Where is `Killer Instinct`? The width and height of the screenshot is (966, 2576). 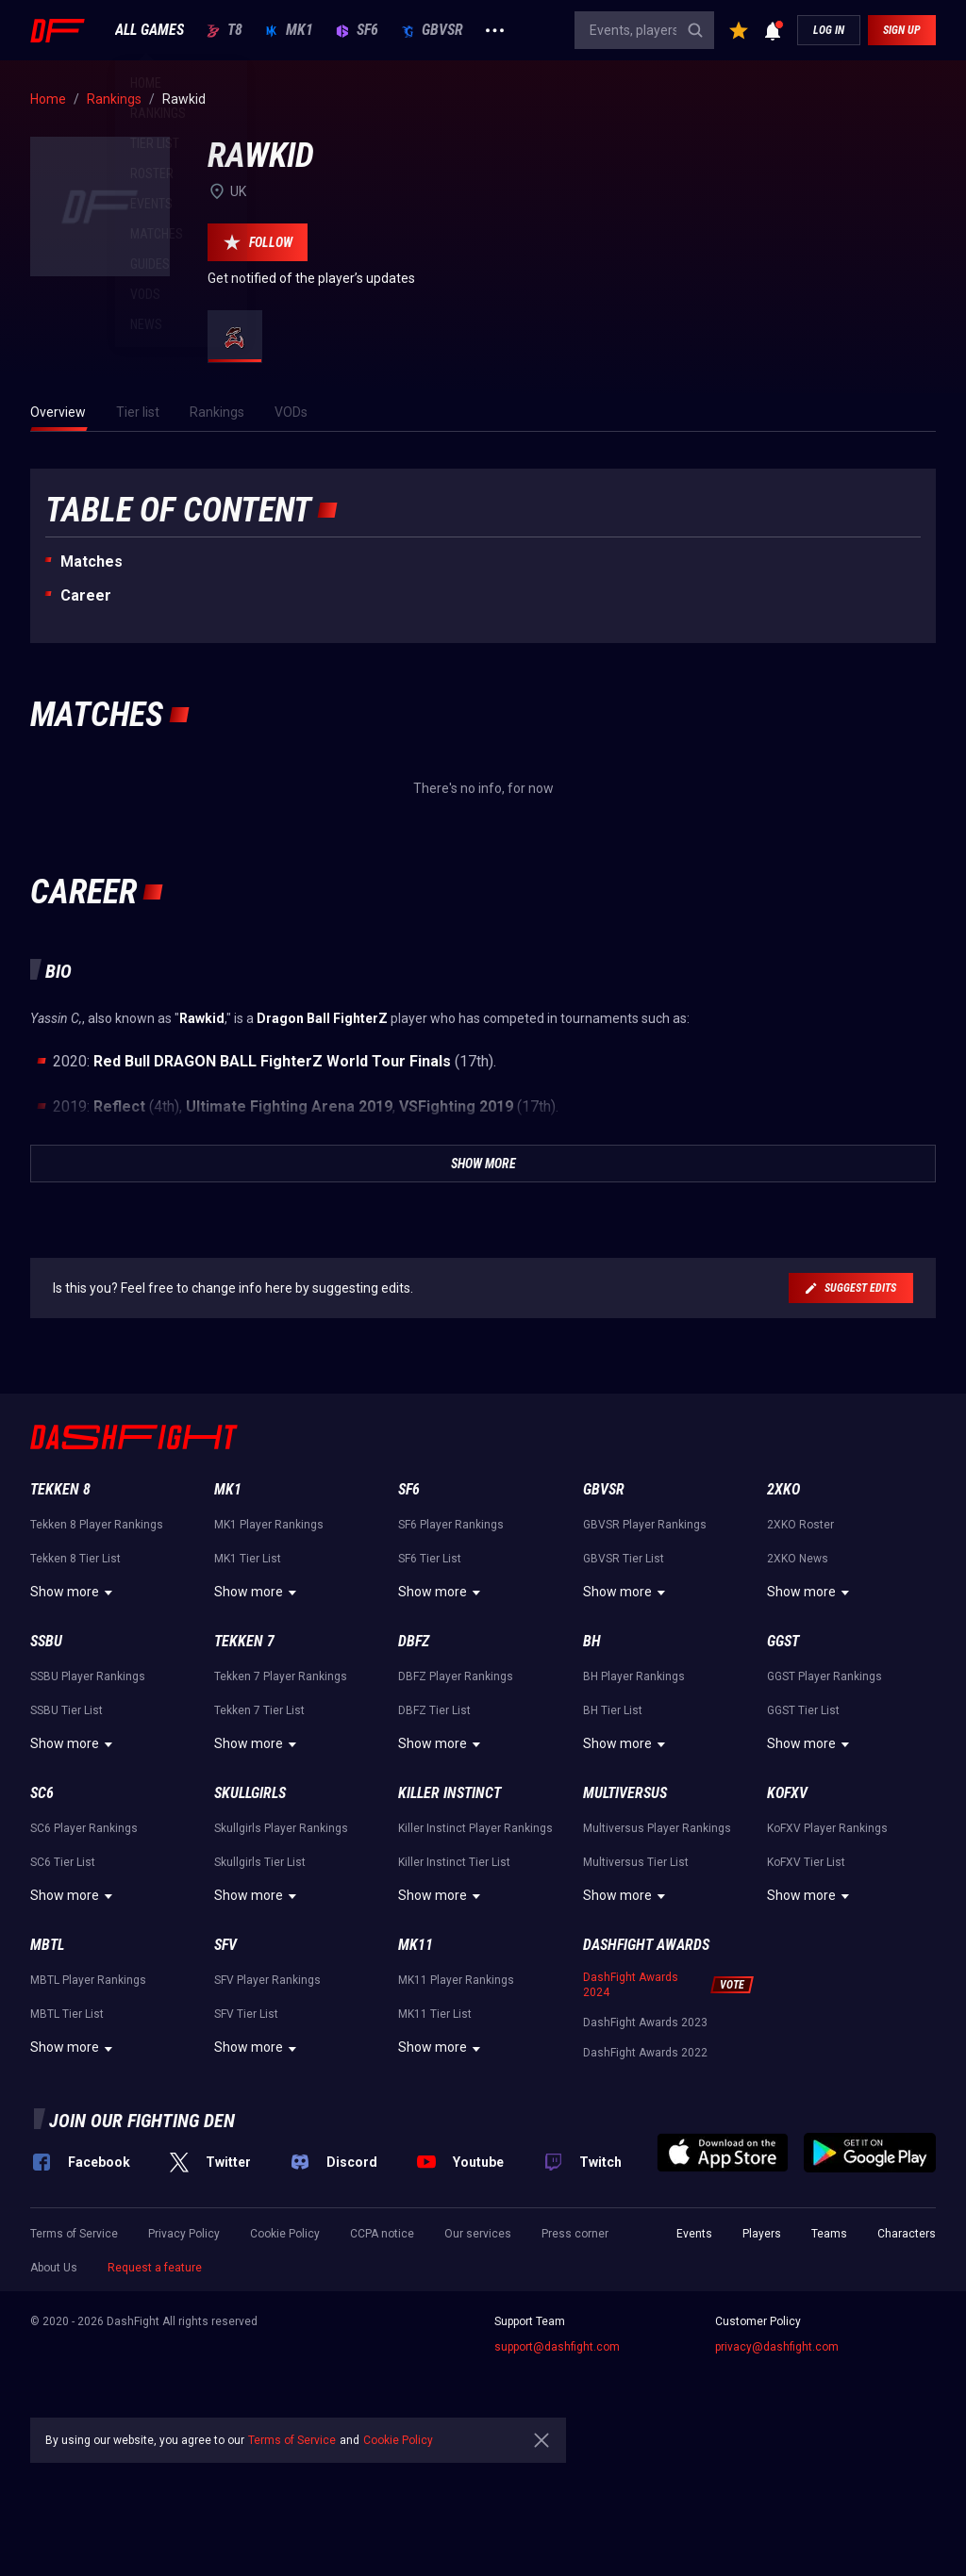 Killer Instinct is located at coordinates (449, 1793).